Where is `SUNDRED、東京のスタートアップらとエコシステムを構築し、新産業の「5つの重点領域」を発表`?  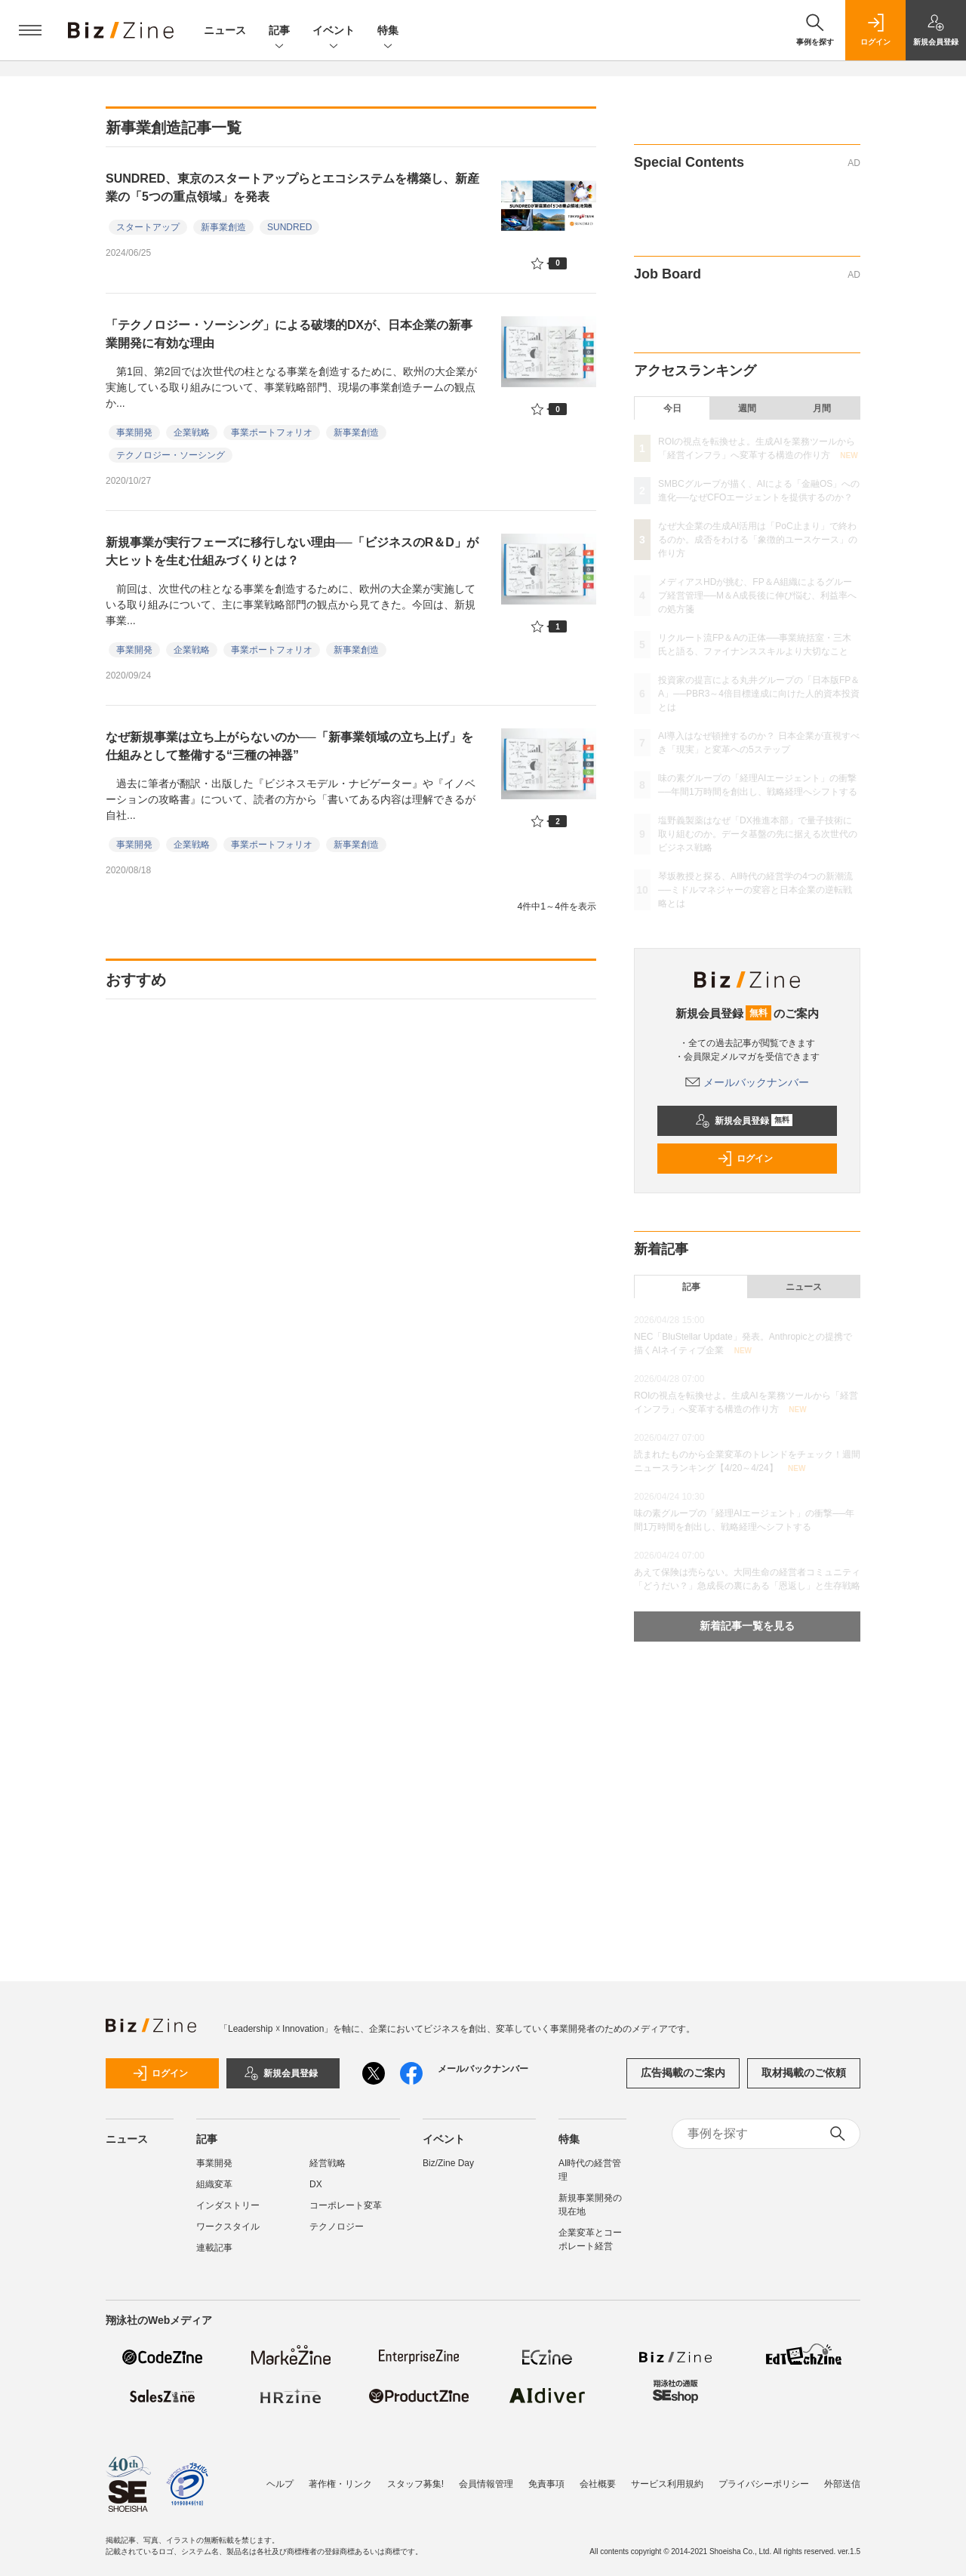 SUNDRED、東京のスタートアップらとエコシステムを構築し、新産業の「5つの重点領域」を発表 is located at coordinates (292, 187).